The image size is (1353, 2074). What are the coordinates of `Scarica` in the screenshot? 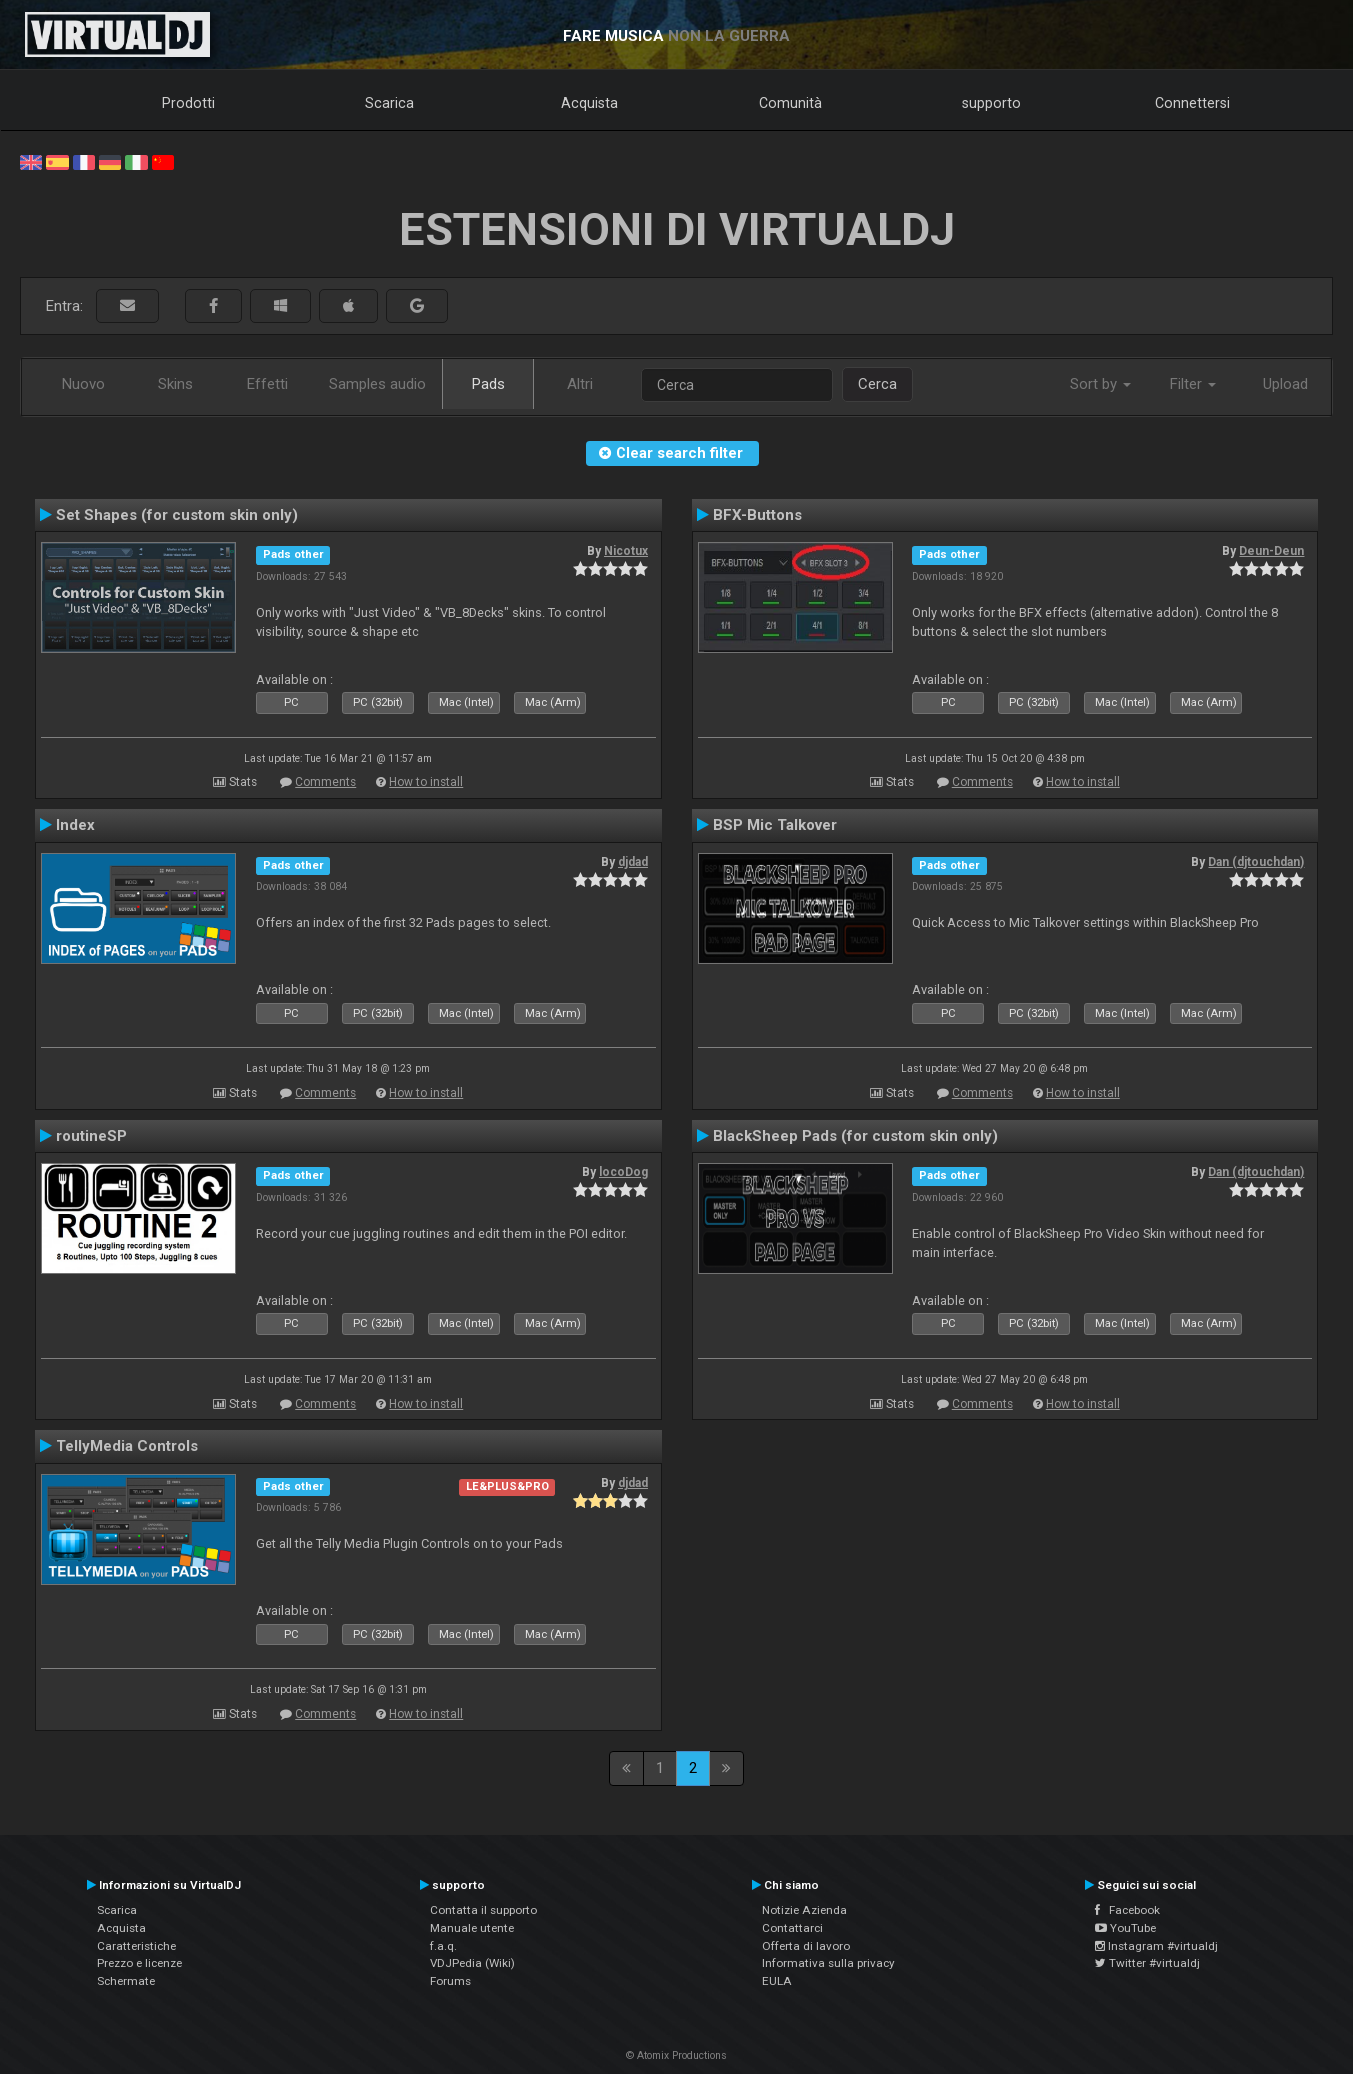 It's located at (389, 103).